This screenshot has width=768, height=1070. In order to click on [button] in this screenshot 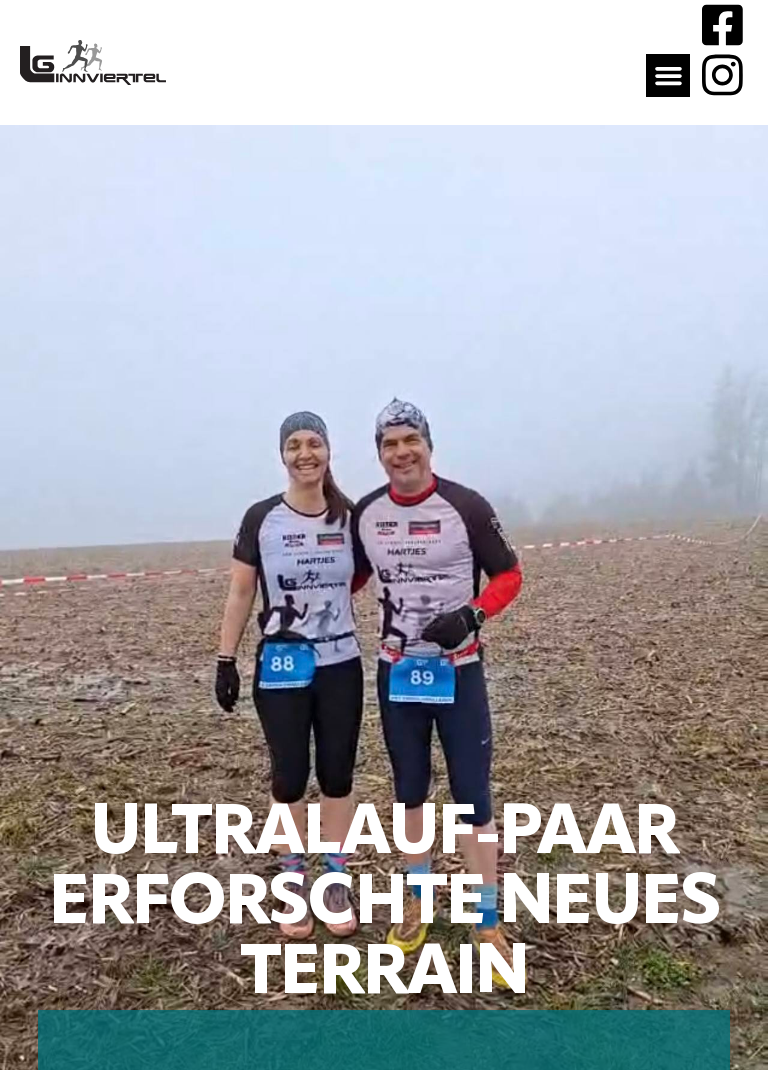, I will do `click(668, 76)`.